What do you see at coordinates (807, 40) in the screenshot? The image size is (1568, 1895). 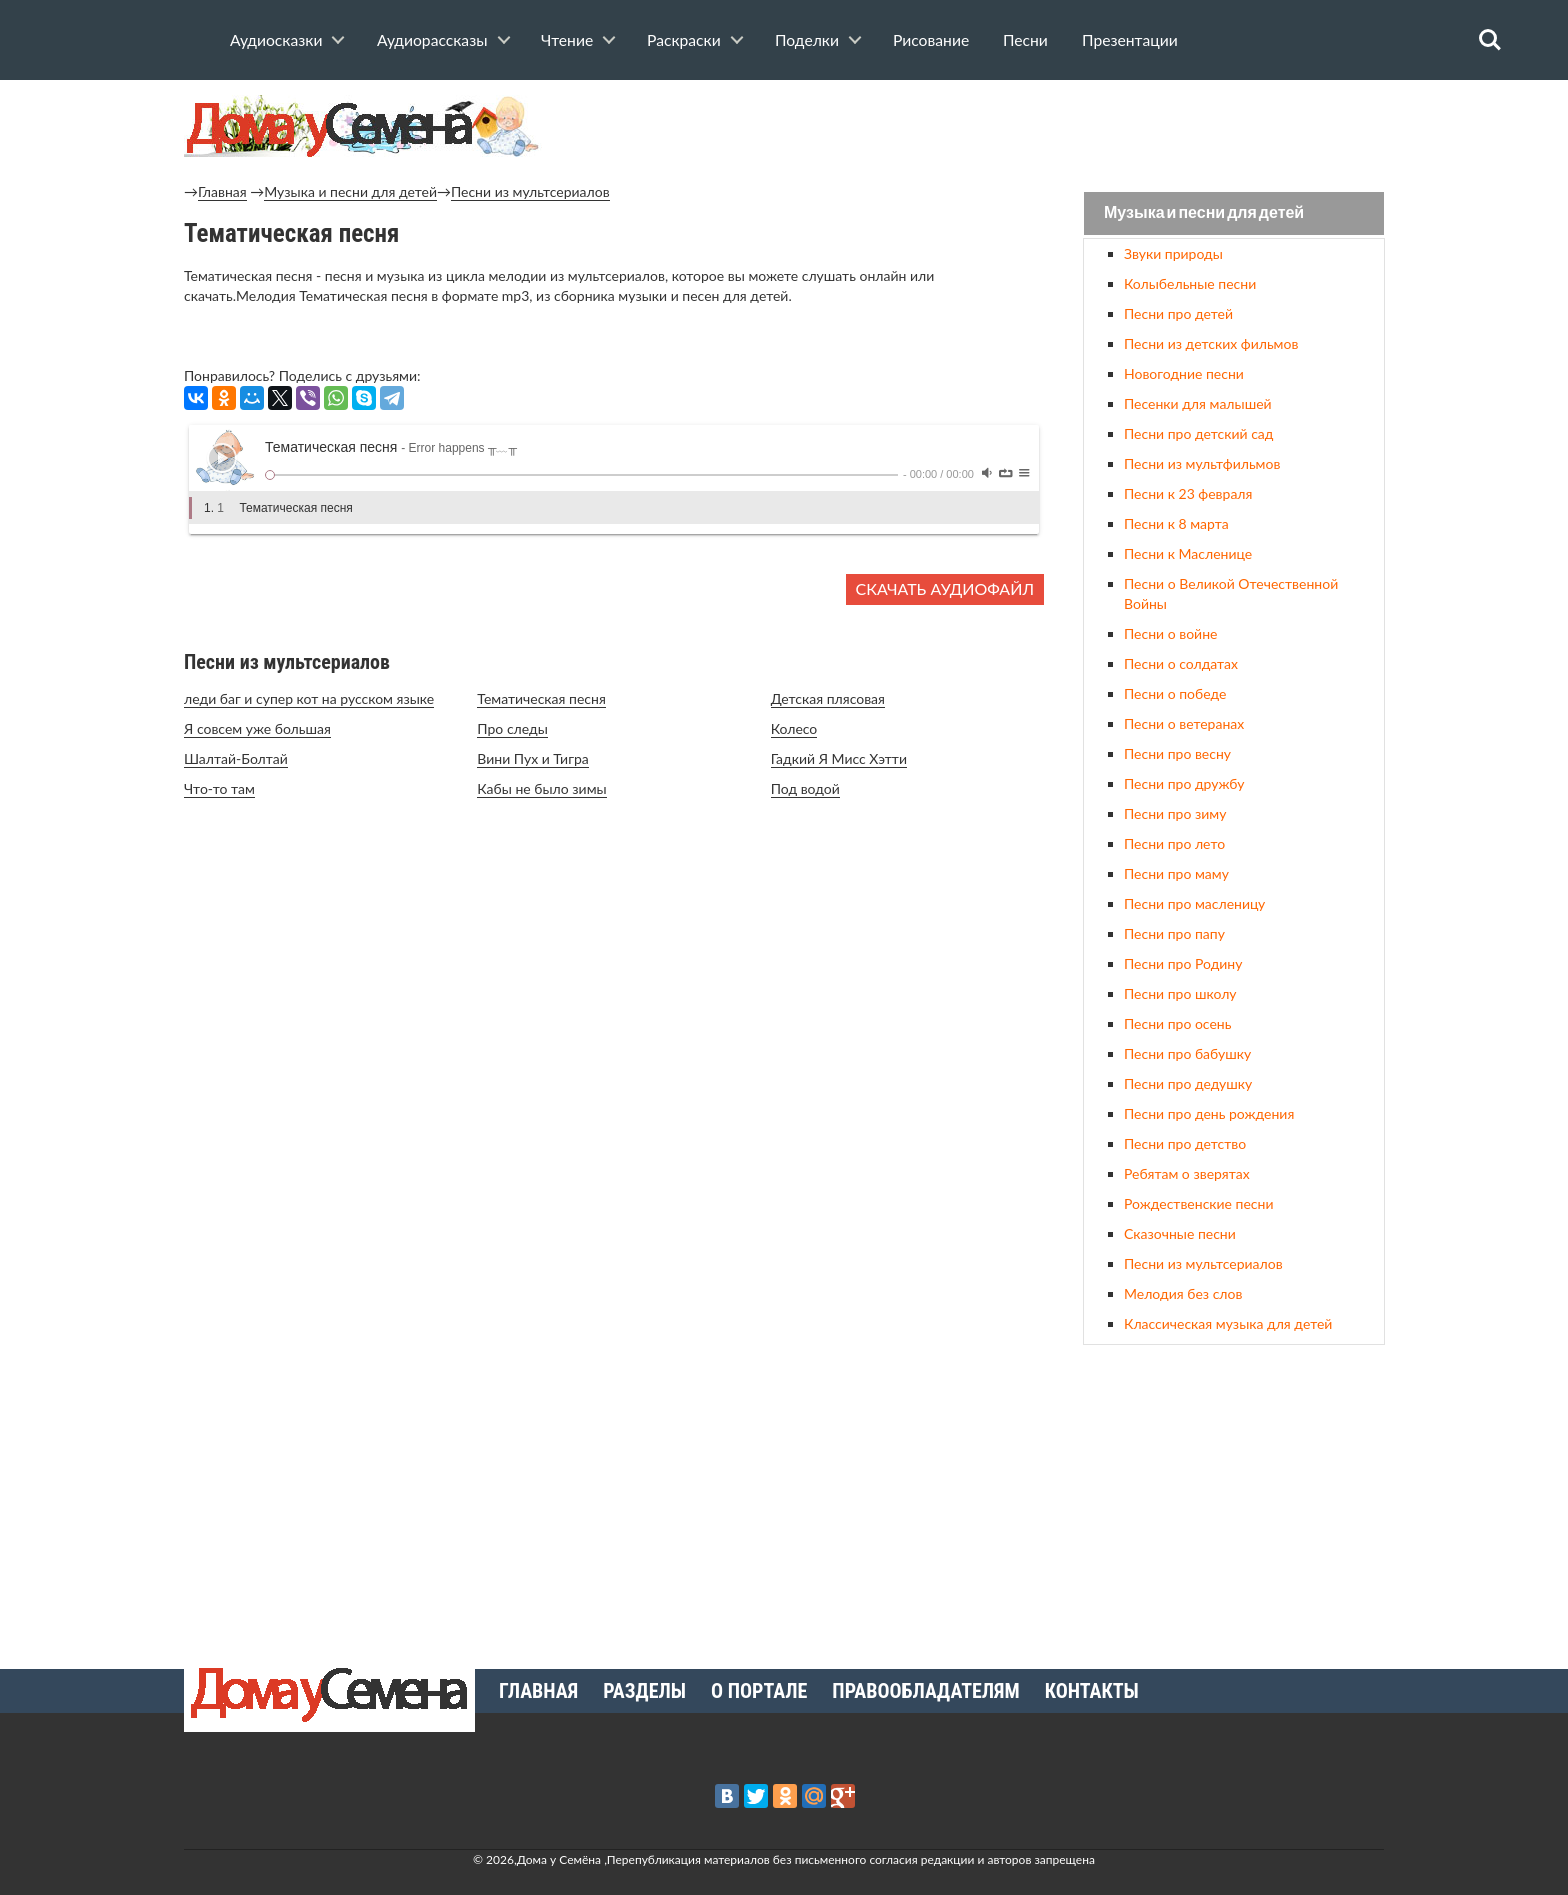 I see `Поделки` at bounding box center [807, 40].